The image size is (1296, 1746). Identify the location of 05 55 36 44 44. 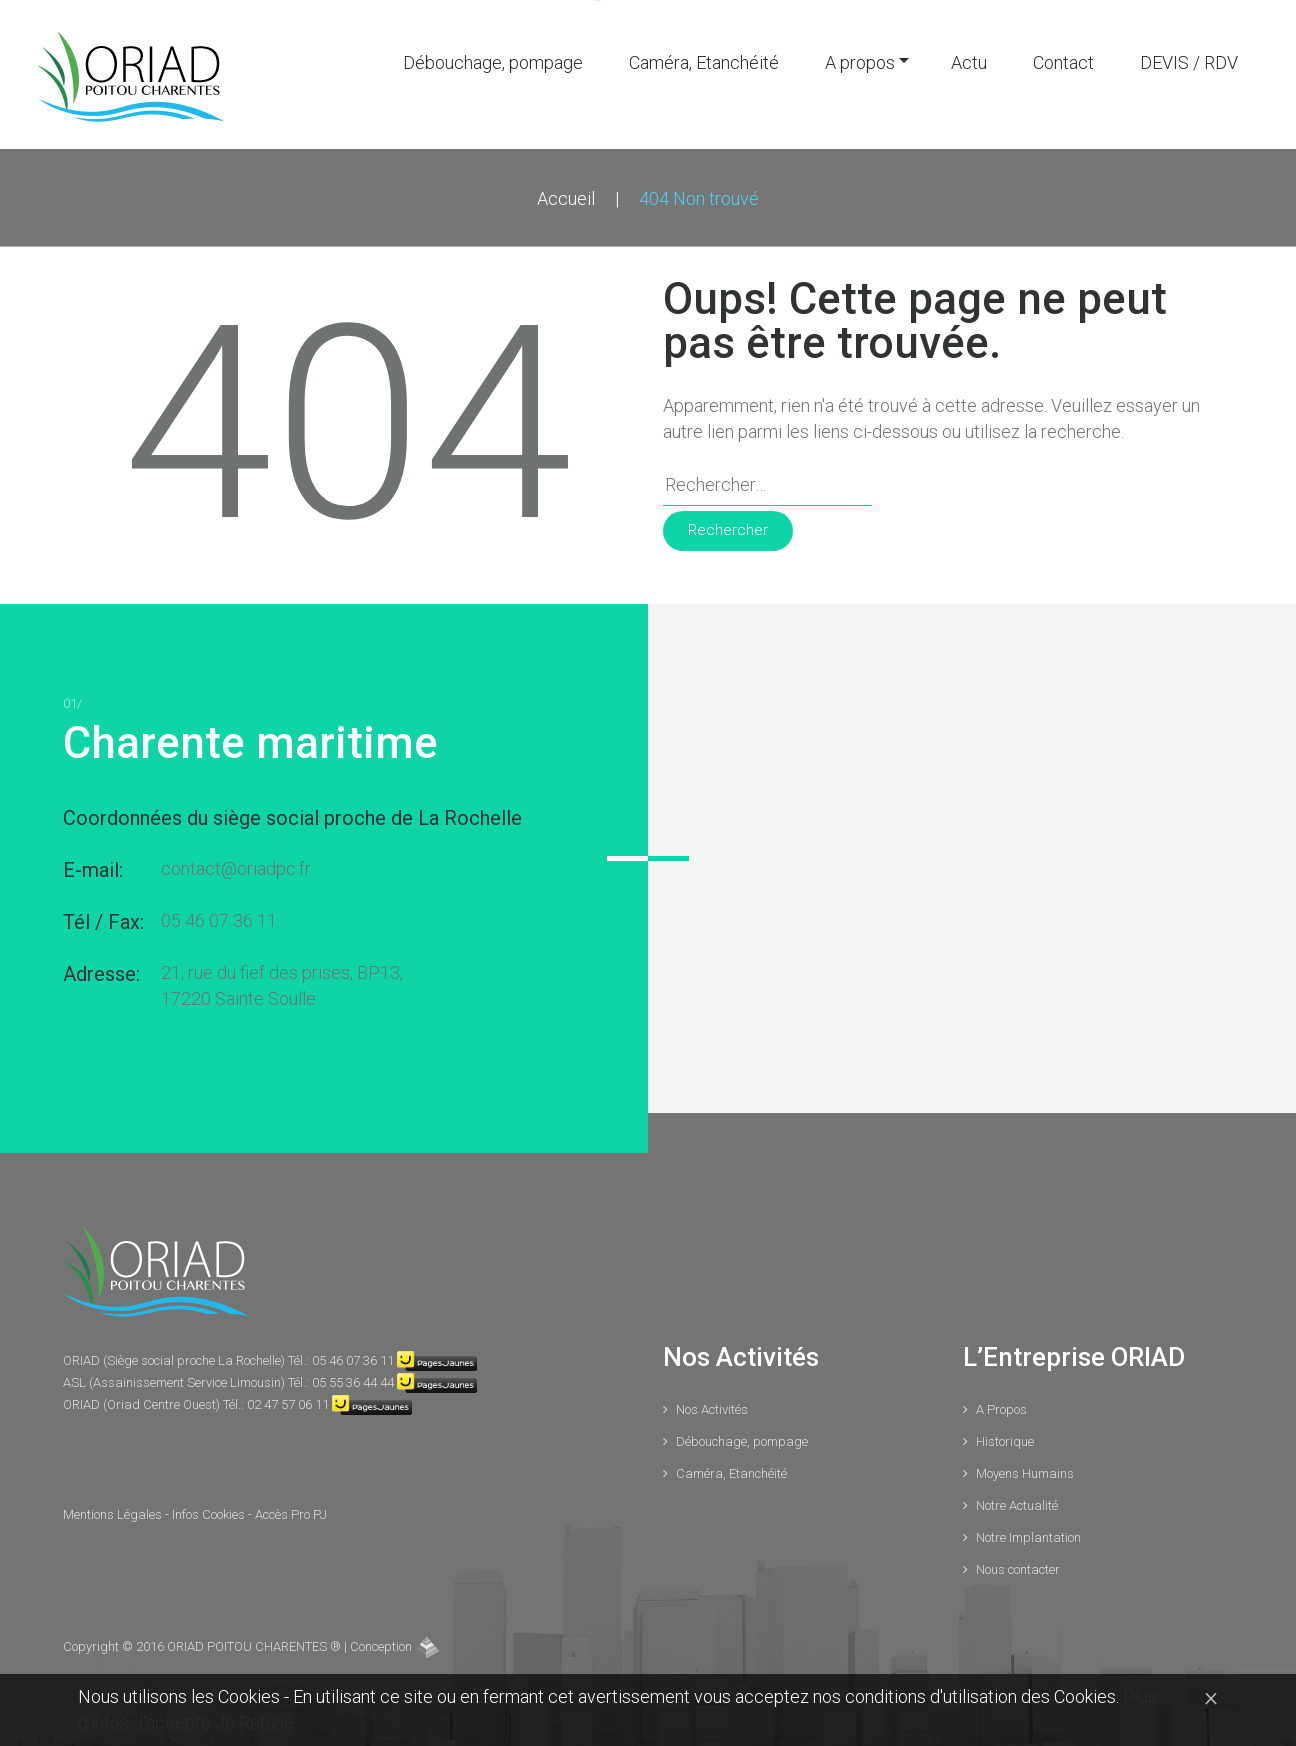
(353, 1379).